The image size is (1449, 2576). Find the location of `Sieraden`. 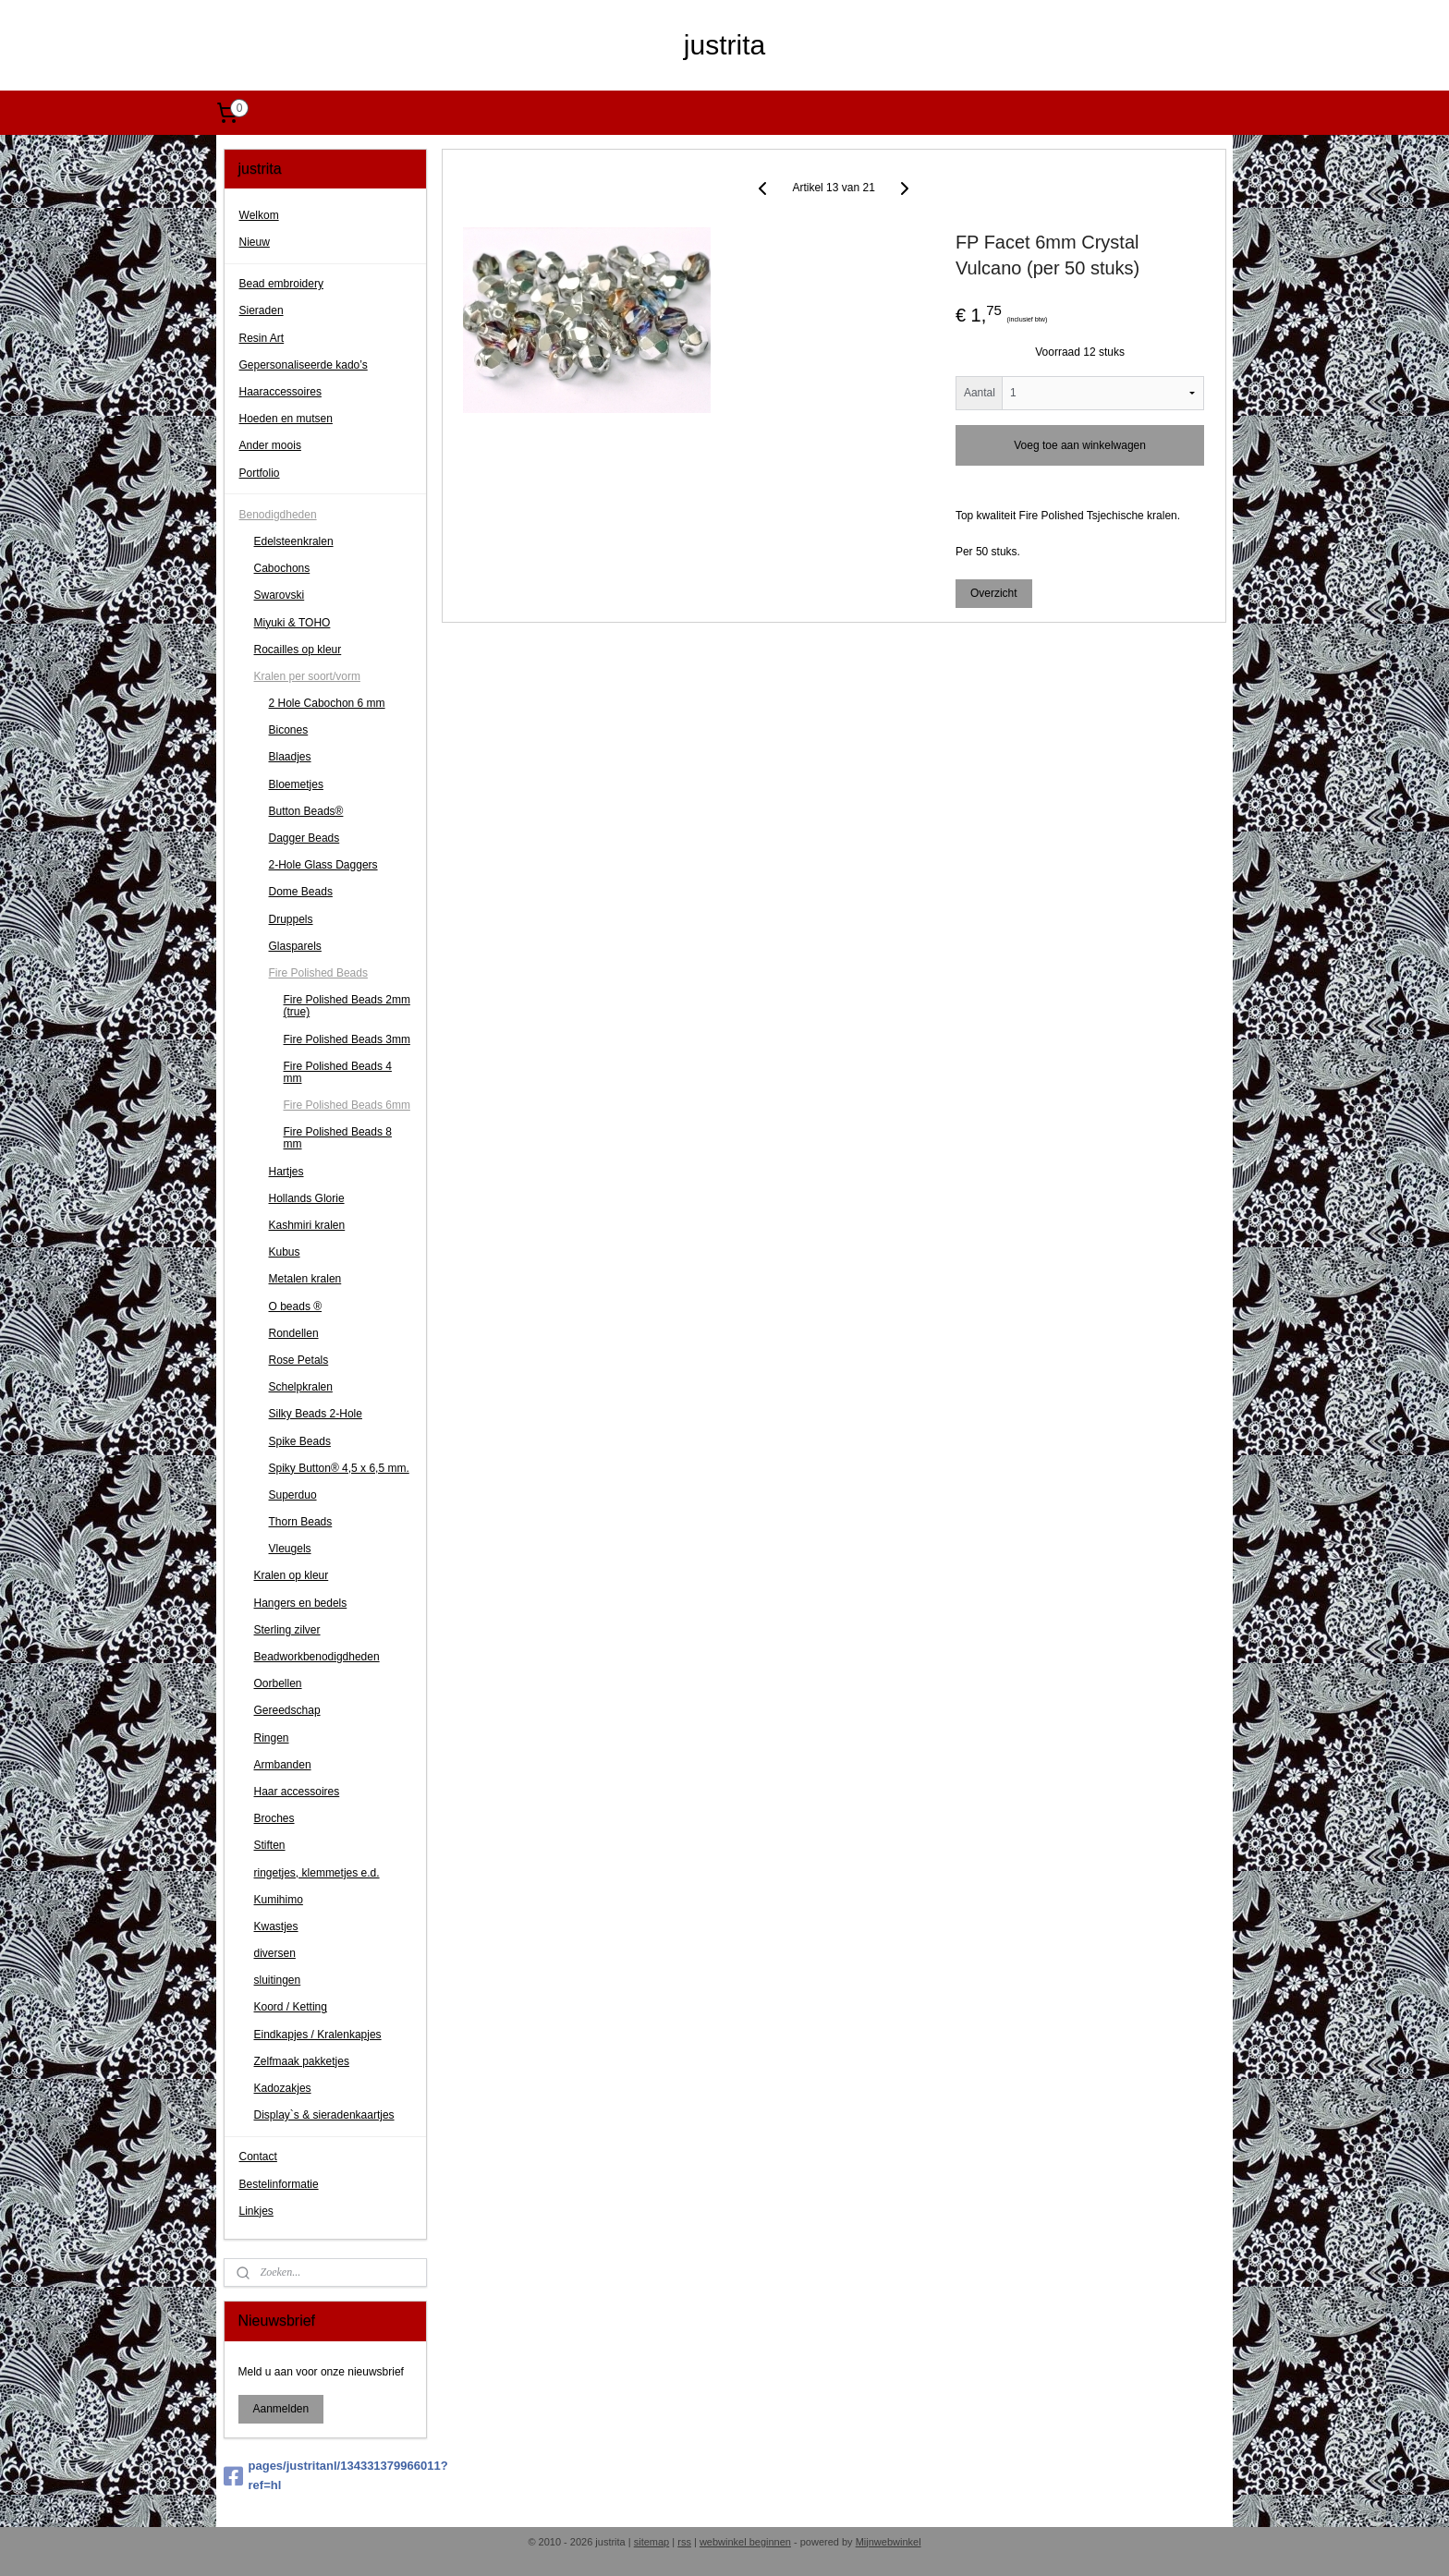

Sieraden is located at coordinates (261, 310).